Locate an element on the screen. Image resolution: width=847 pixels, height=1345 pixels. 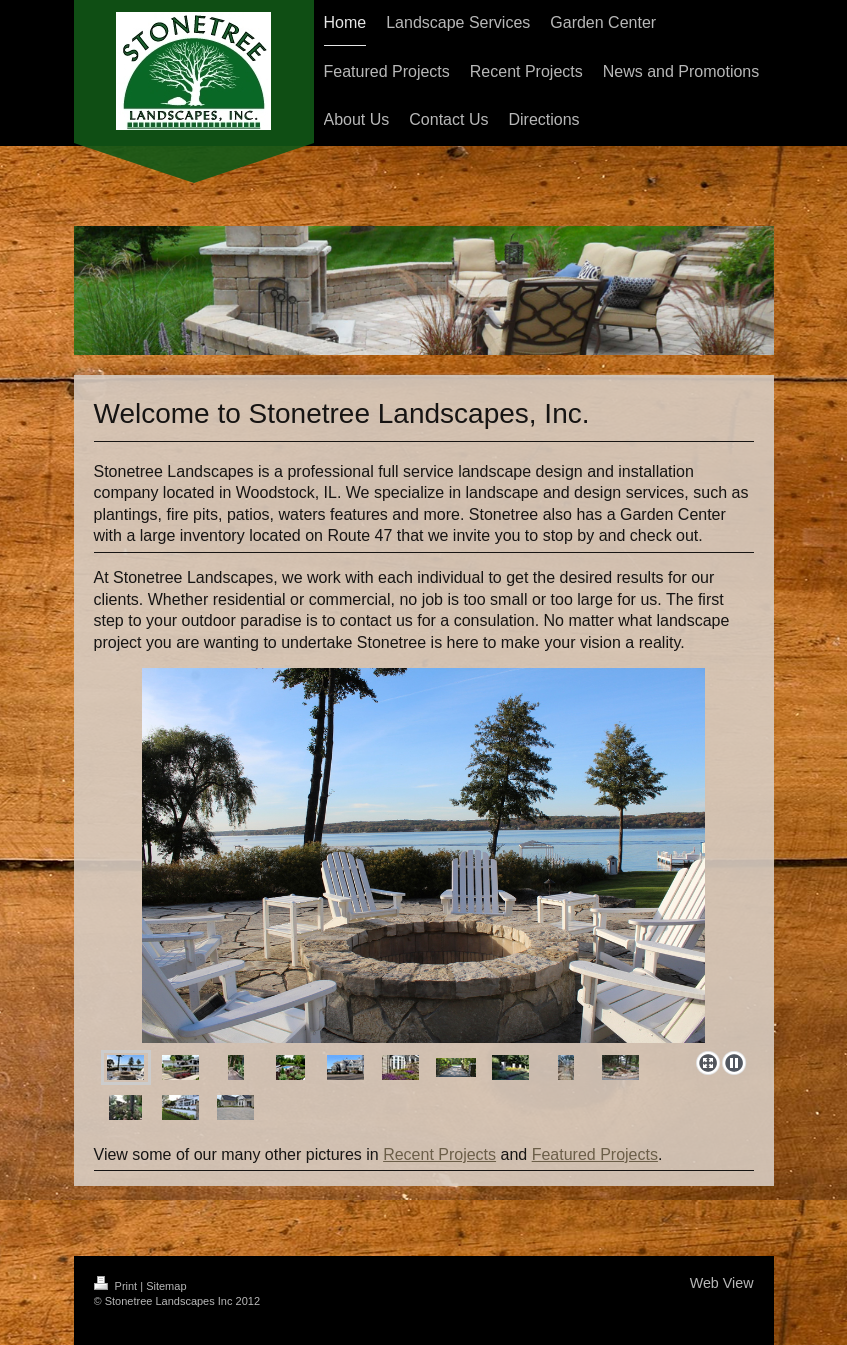
Web View is located at coordinates (722, 1283).